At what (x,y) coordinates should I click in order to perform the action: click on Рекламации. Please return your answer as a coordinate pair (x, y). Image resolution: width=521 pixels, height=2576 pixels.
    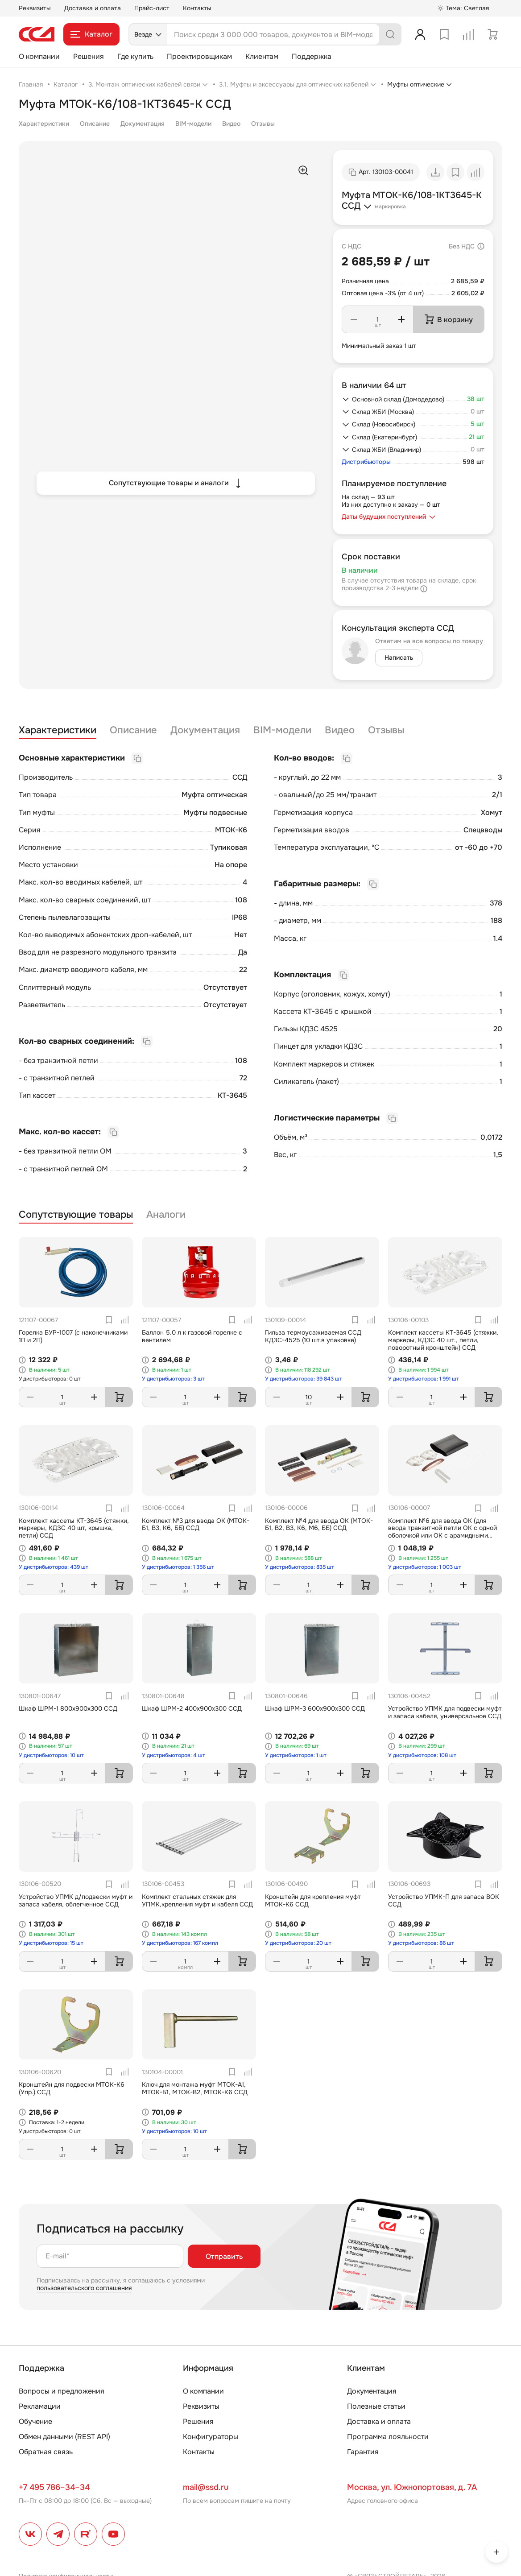
    Looking at the image, I should click on (40, 2406).